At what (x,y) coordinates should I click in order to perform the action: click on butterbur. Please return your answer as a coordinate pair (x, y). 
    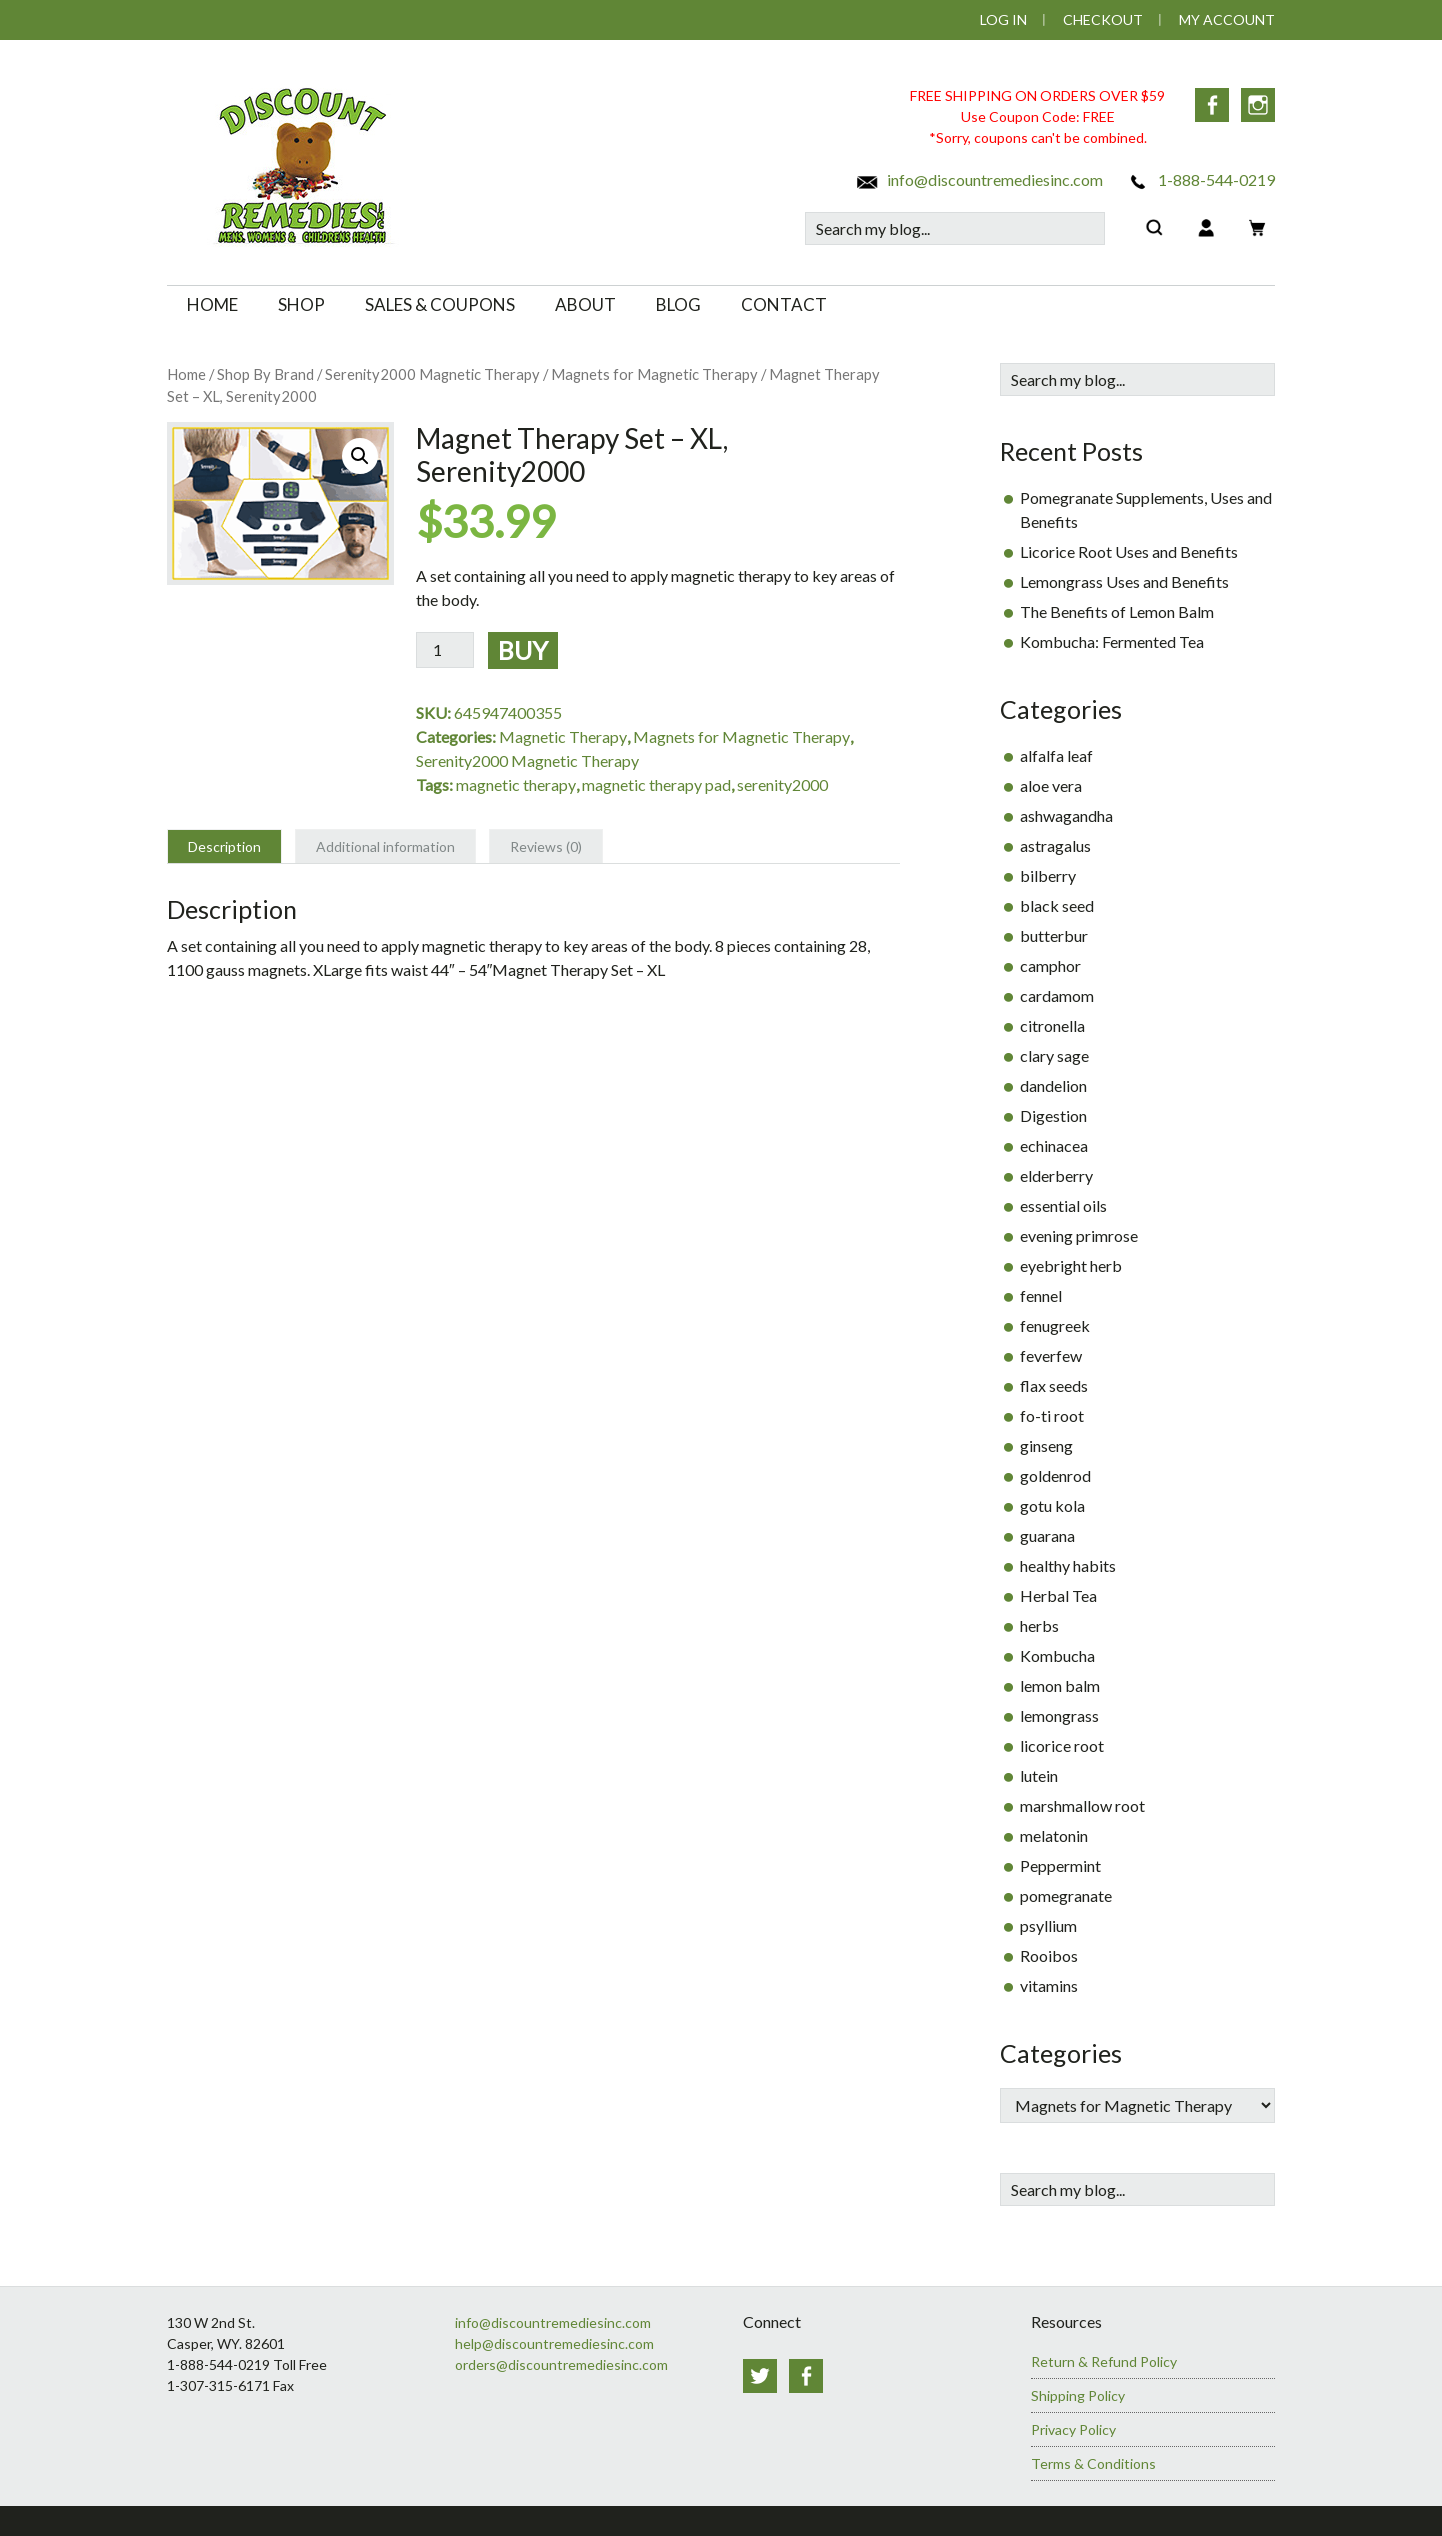
    Looking at the image, I should click on (1054, 935).